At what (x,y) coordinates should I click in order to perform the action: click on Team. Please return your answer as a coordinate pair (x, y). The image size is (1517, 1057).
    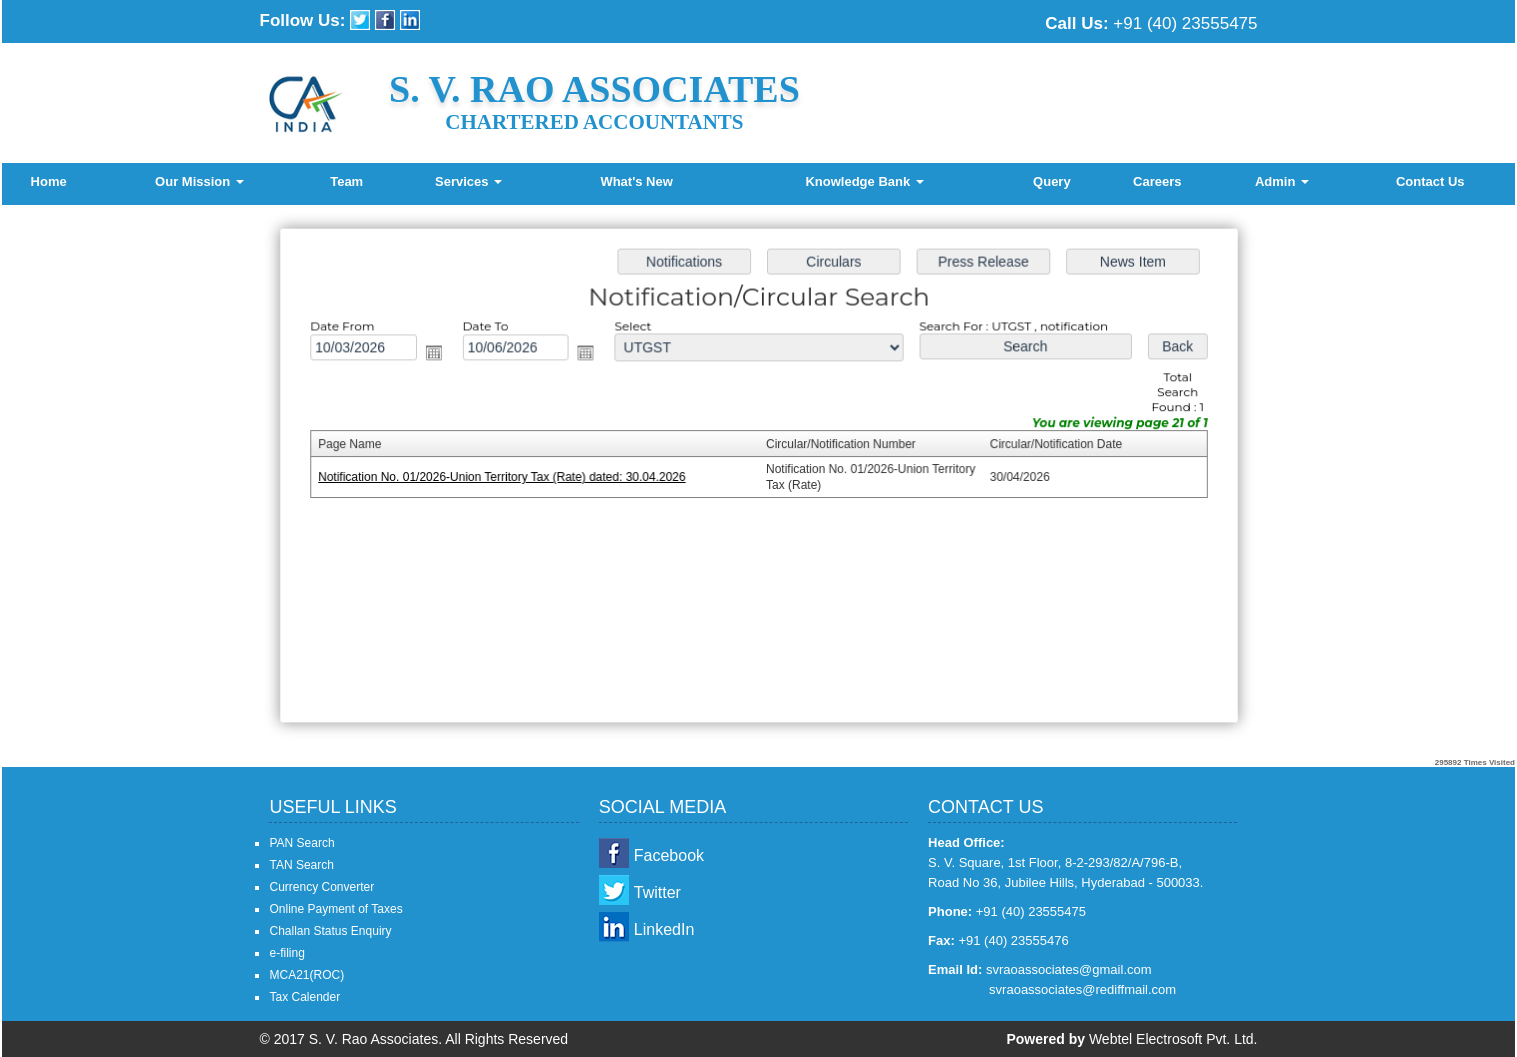
    Looking at the image, I should click on (346, 181).